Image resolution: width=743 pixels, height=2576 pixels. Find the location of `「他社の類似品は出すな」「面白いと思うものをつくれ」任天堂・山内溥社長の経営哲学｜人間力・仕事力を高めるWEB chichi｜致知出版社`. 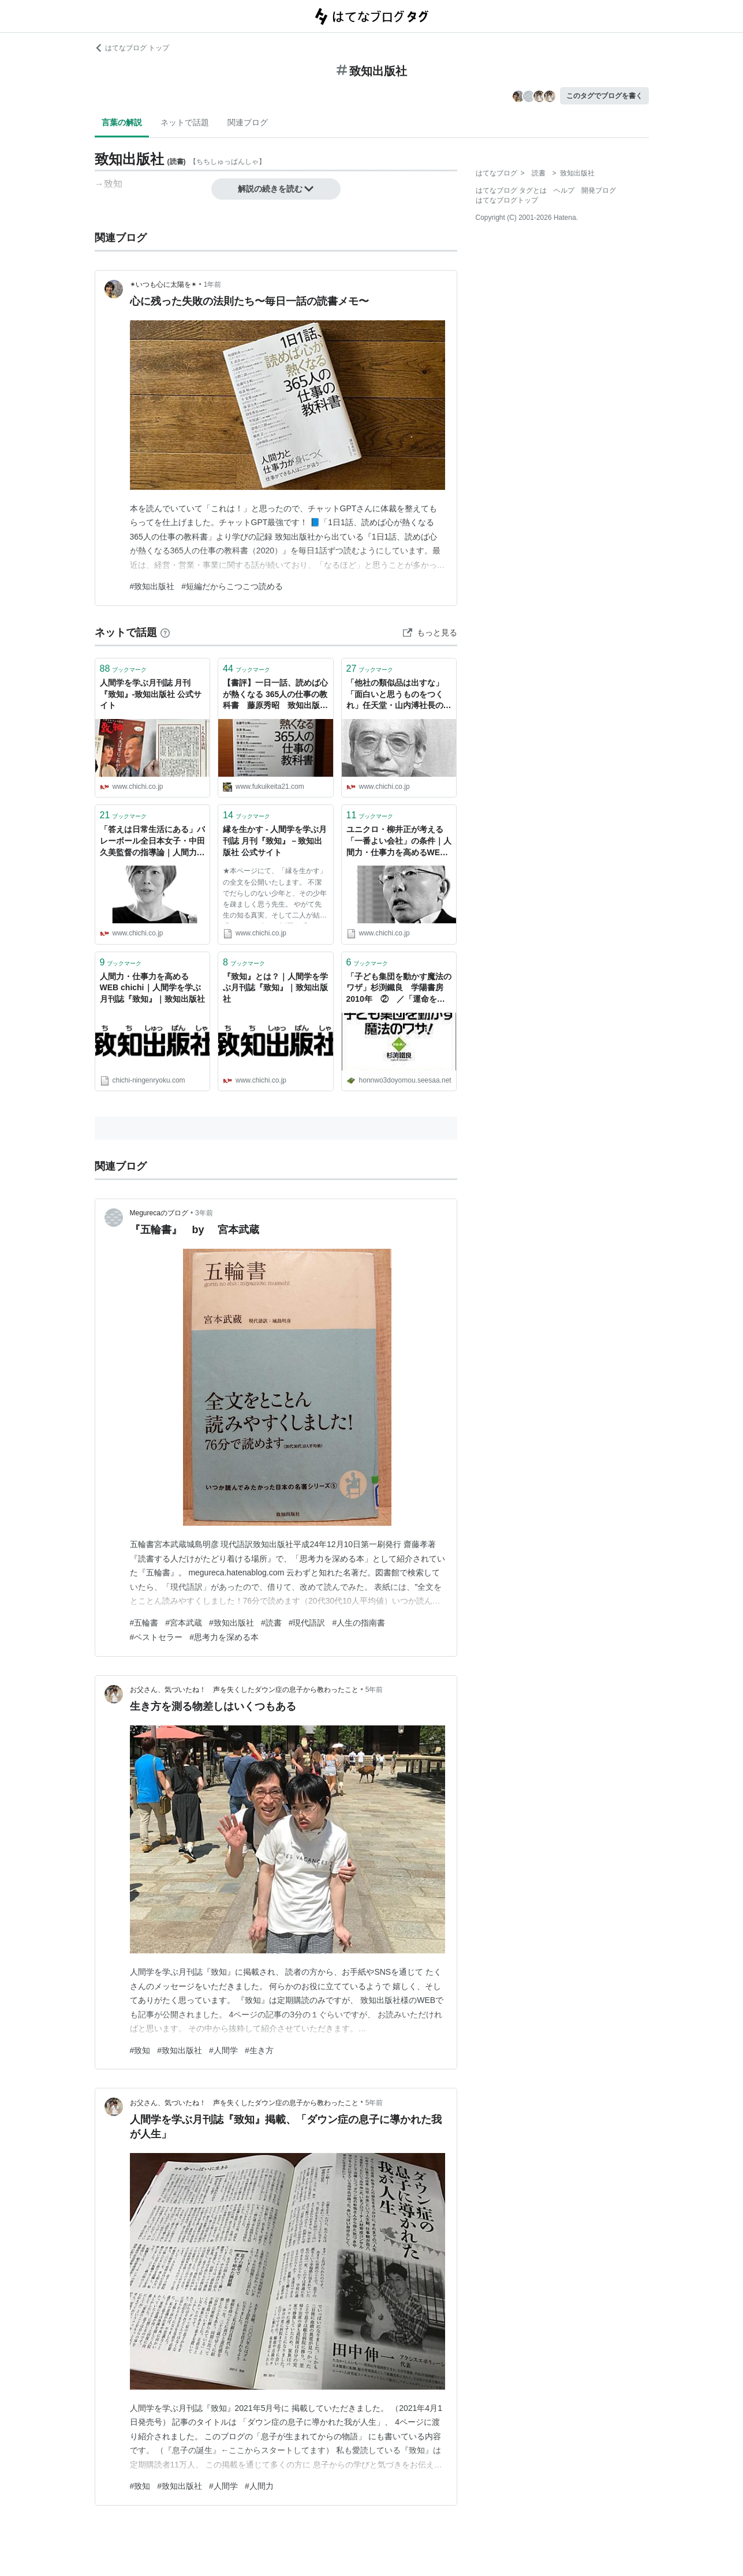

「他社の類似品は出すな」「面白いと思うものをつくれ」任天堂・山内溥社長の経営哲学｜人間力・仕事力を高めるWEB chichi｜致知出版社 is located at coordinates (398, 695).